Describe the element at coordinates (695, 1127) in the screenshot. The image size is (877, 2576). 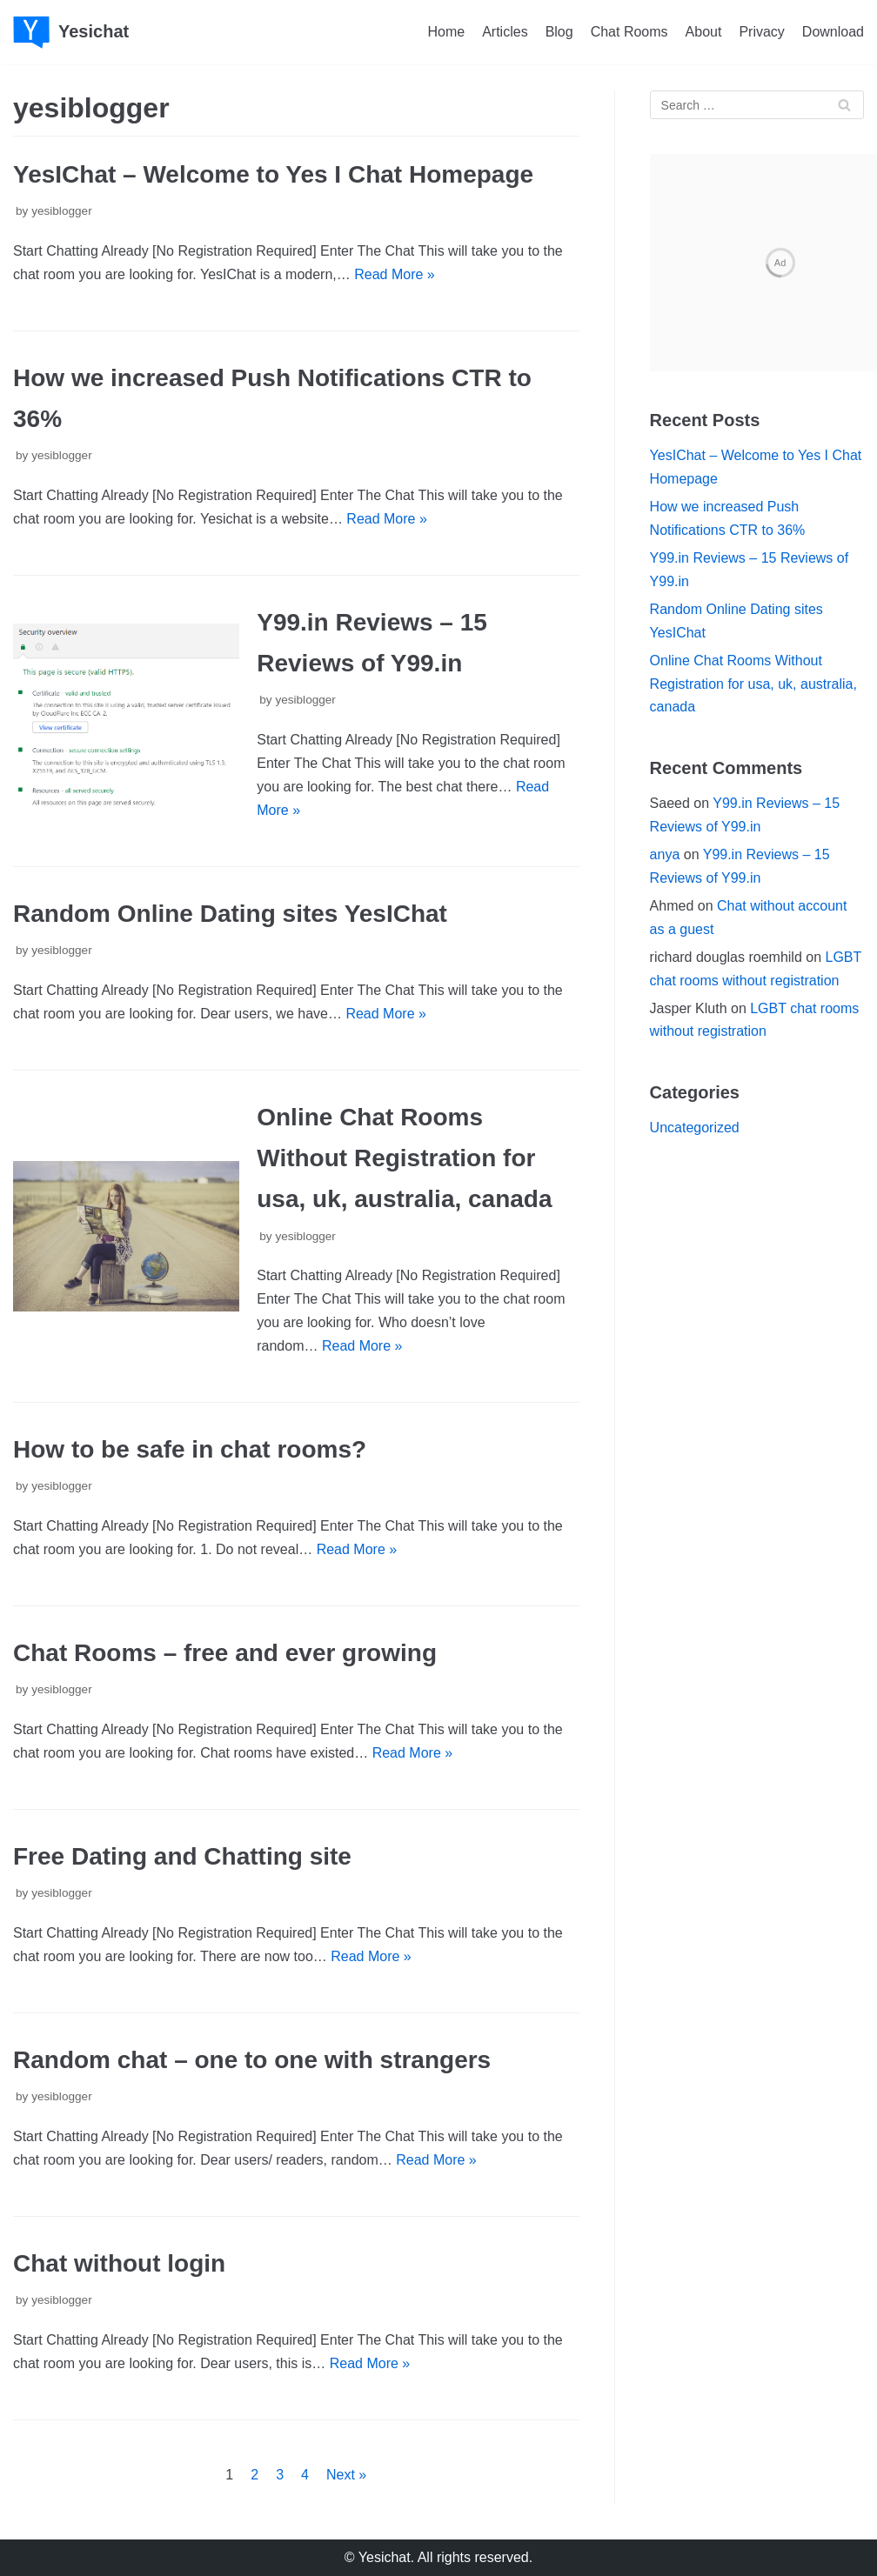
I see `Uncategorized` at that location.